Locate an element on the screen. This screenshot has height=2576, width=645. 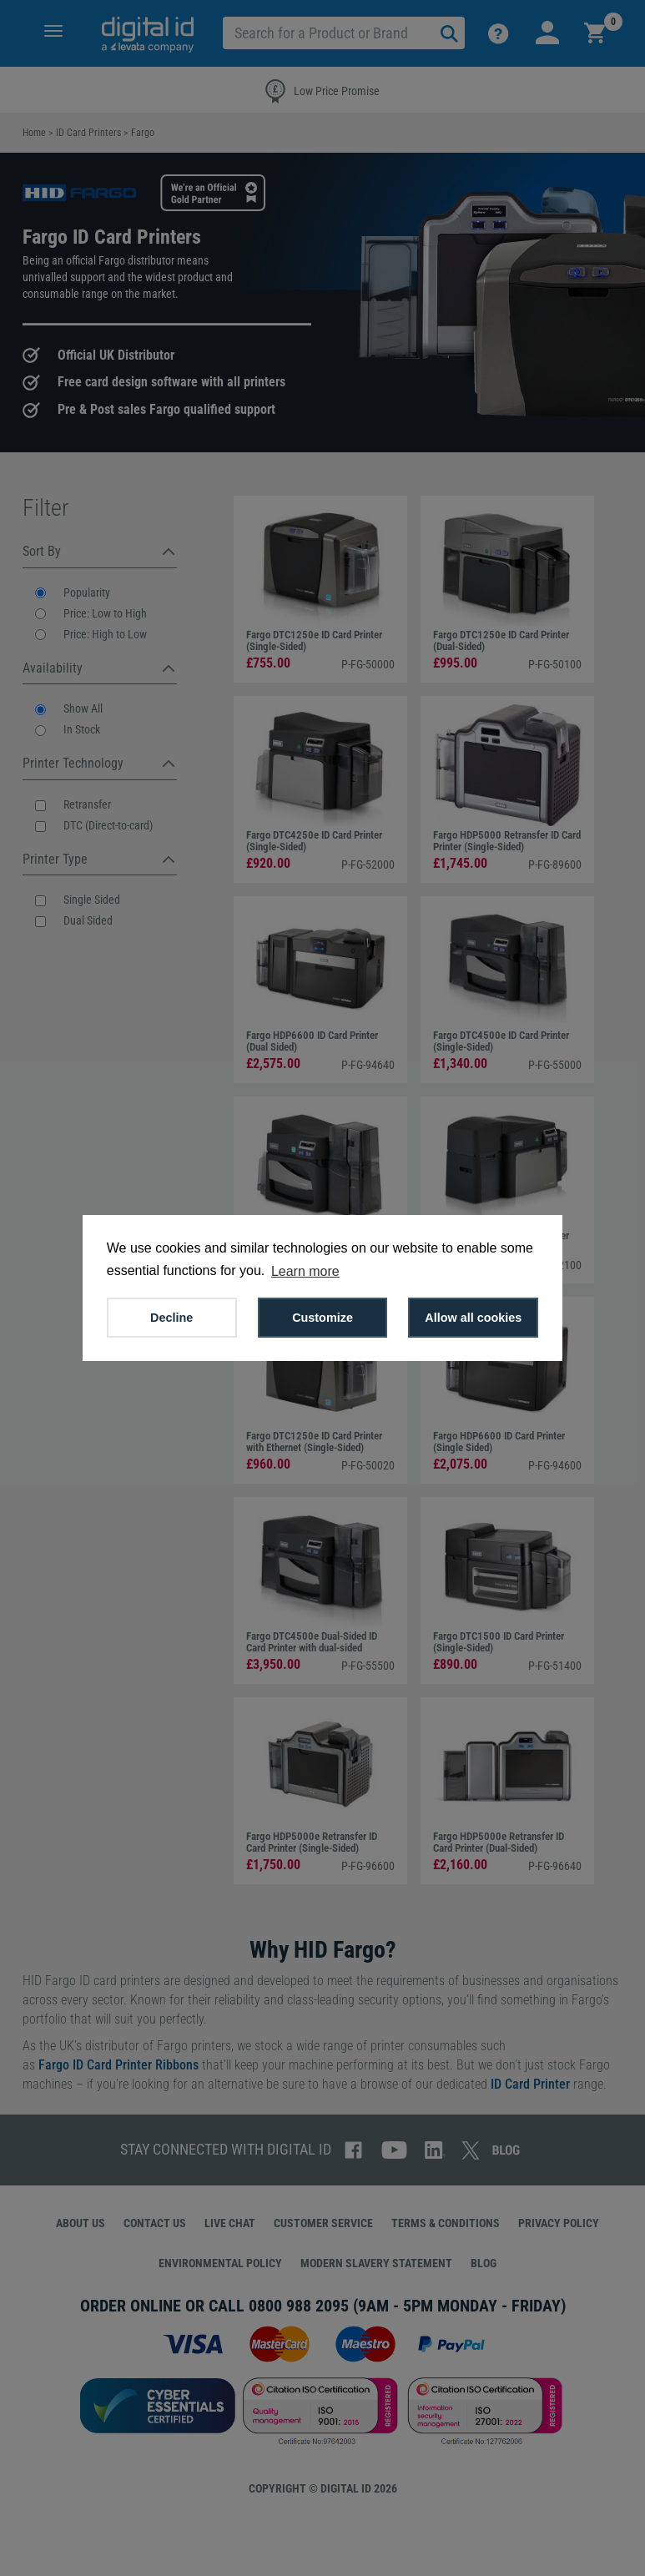
Customize is located at coordinates (322, 1317).